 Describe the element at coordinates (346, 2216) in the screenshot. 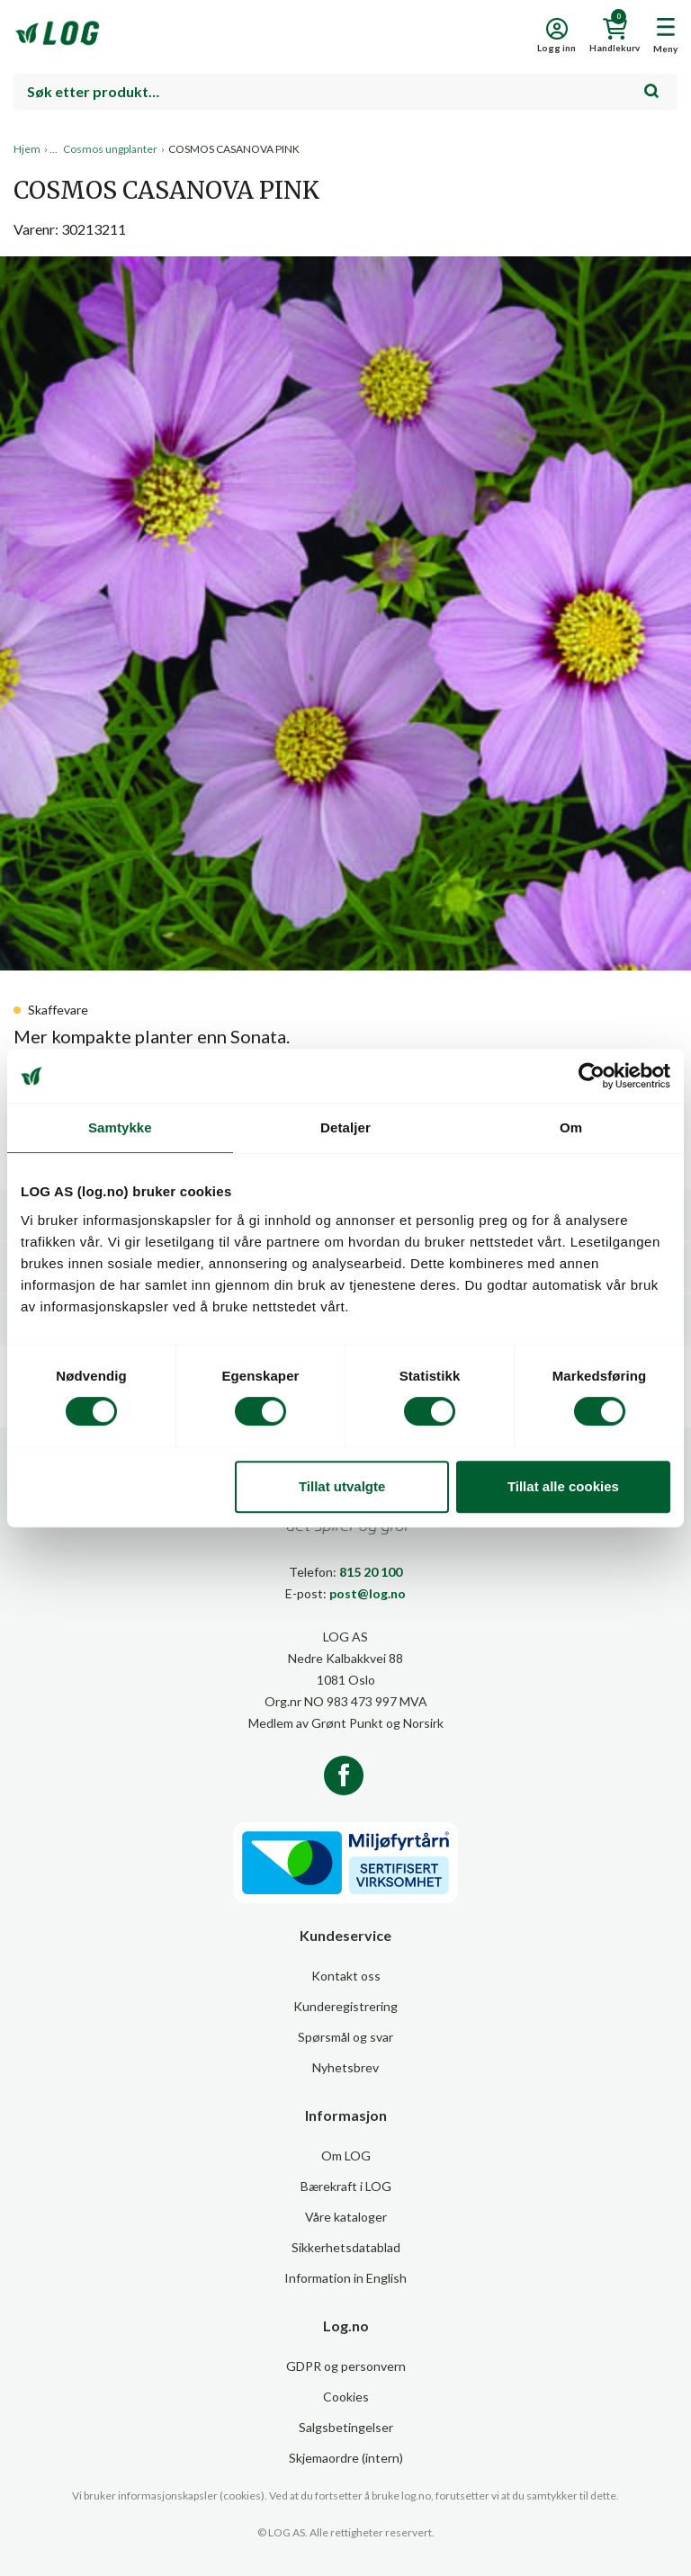

I see `Våre kataloger` at that location.